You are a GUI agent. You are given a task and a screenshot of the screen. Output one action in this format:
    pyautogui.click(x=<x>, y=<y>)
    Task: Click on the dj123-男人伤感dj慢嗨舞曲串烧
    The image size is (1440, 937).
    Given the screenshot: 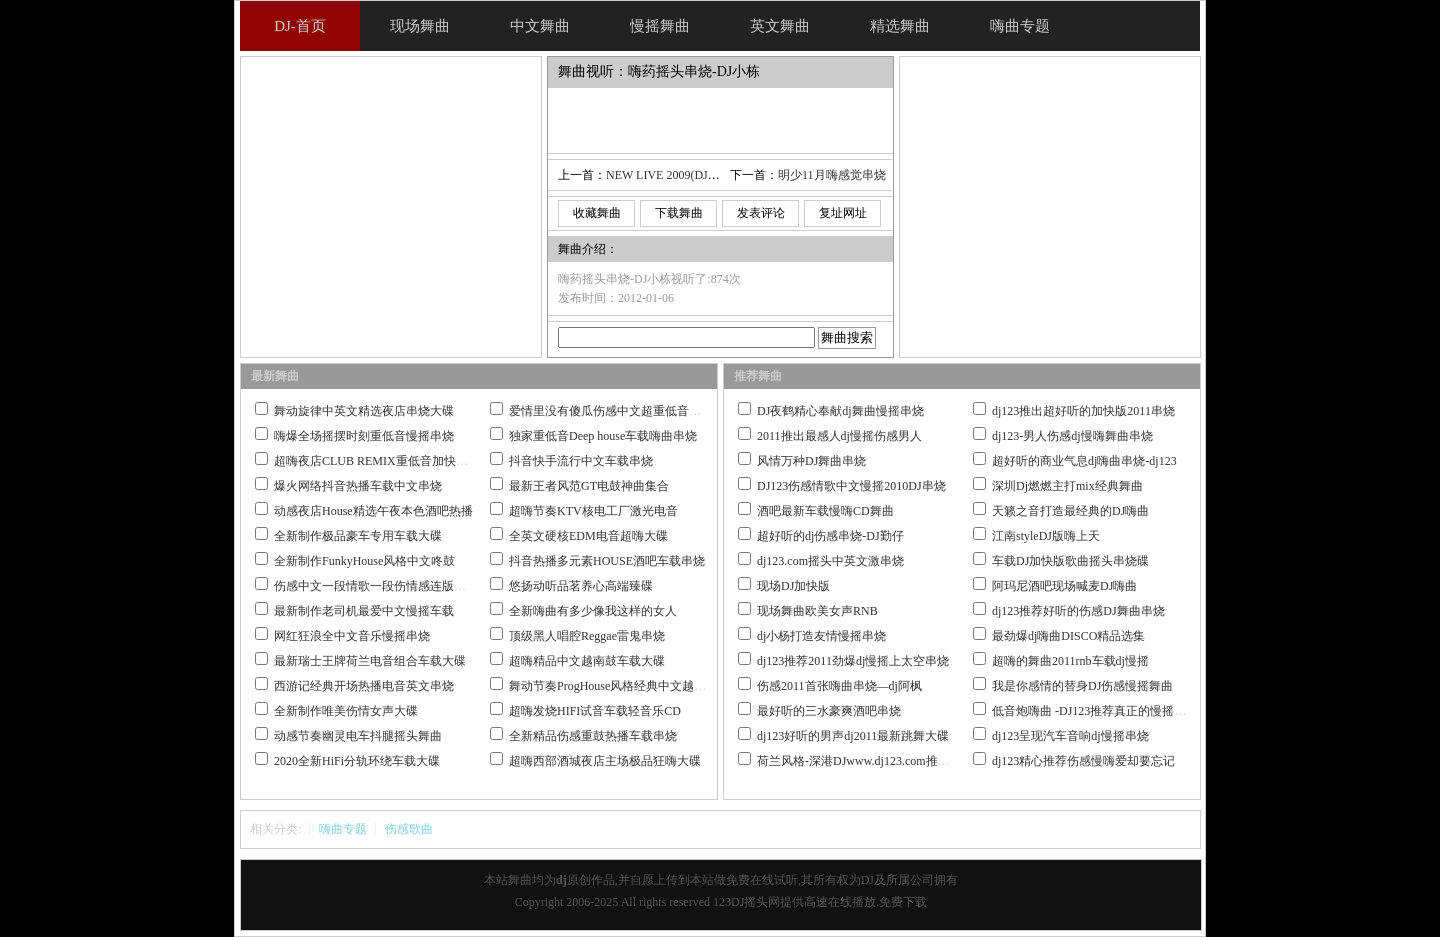 What is the action you would take?
    pyautogui.click(x=1072, y=436)
    